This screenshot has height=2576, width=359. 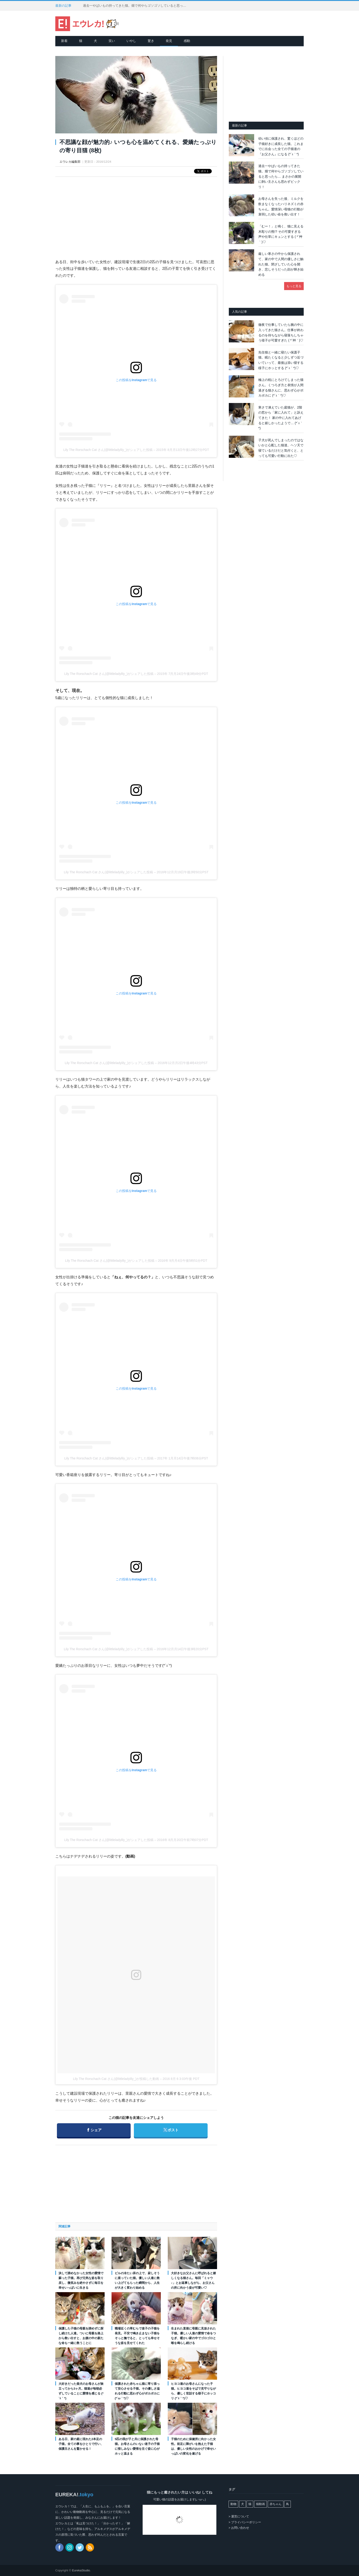 I want to click on 笑い, so click(x=112, y=41).